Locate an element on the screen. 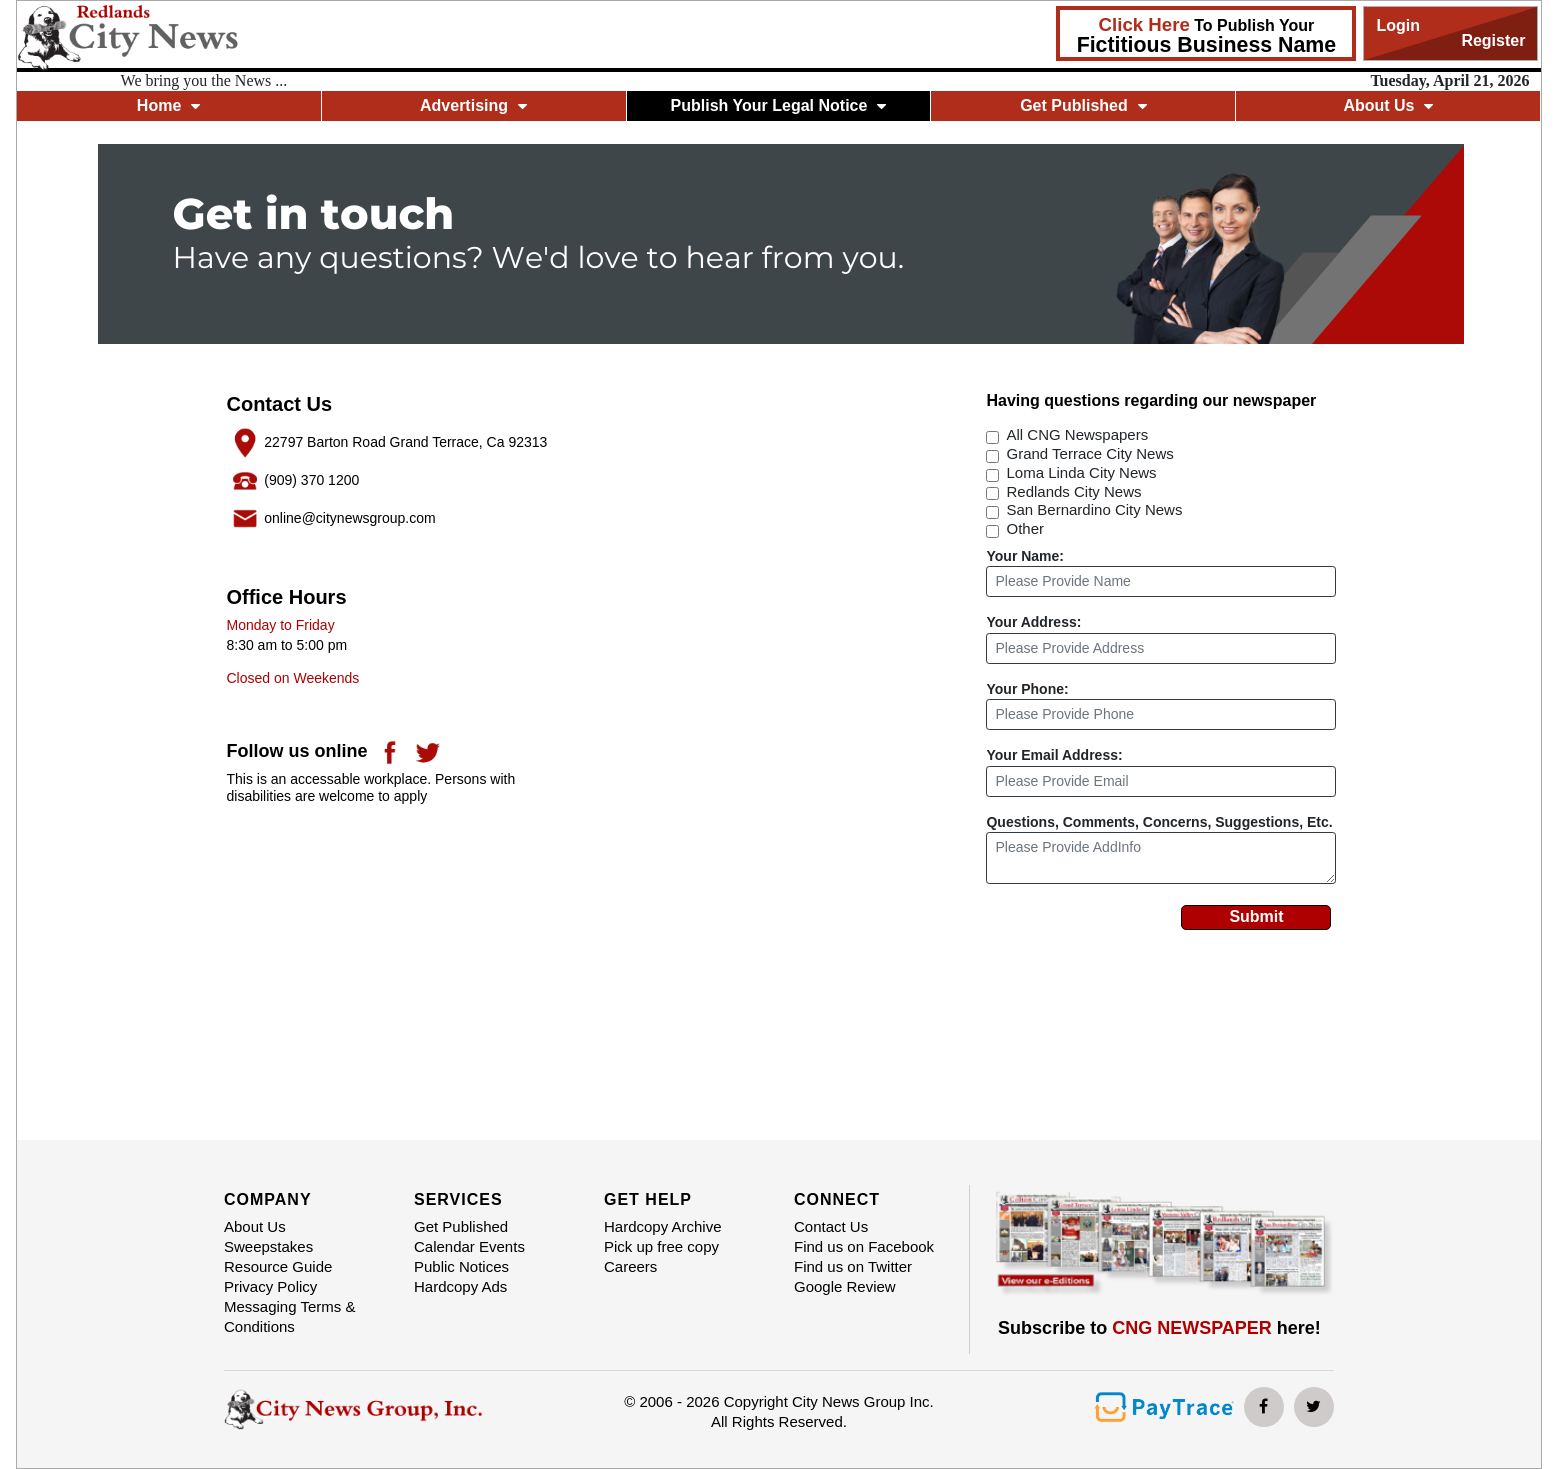 The image size is (1558, 1469). Google Review is located at coordinates (845, 1286).